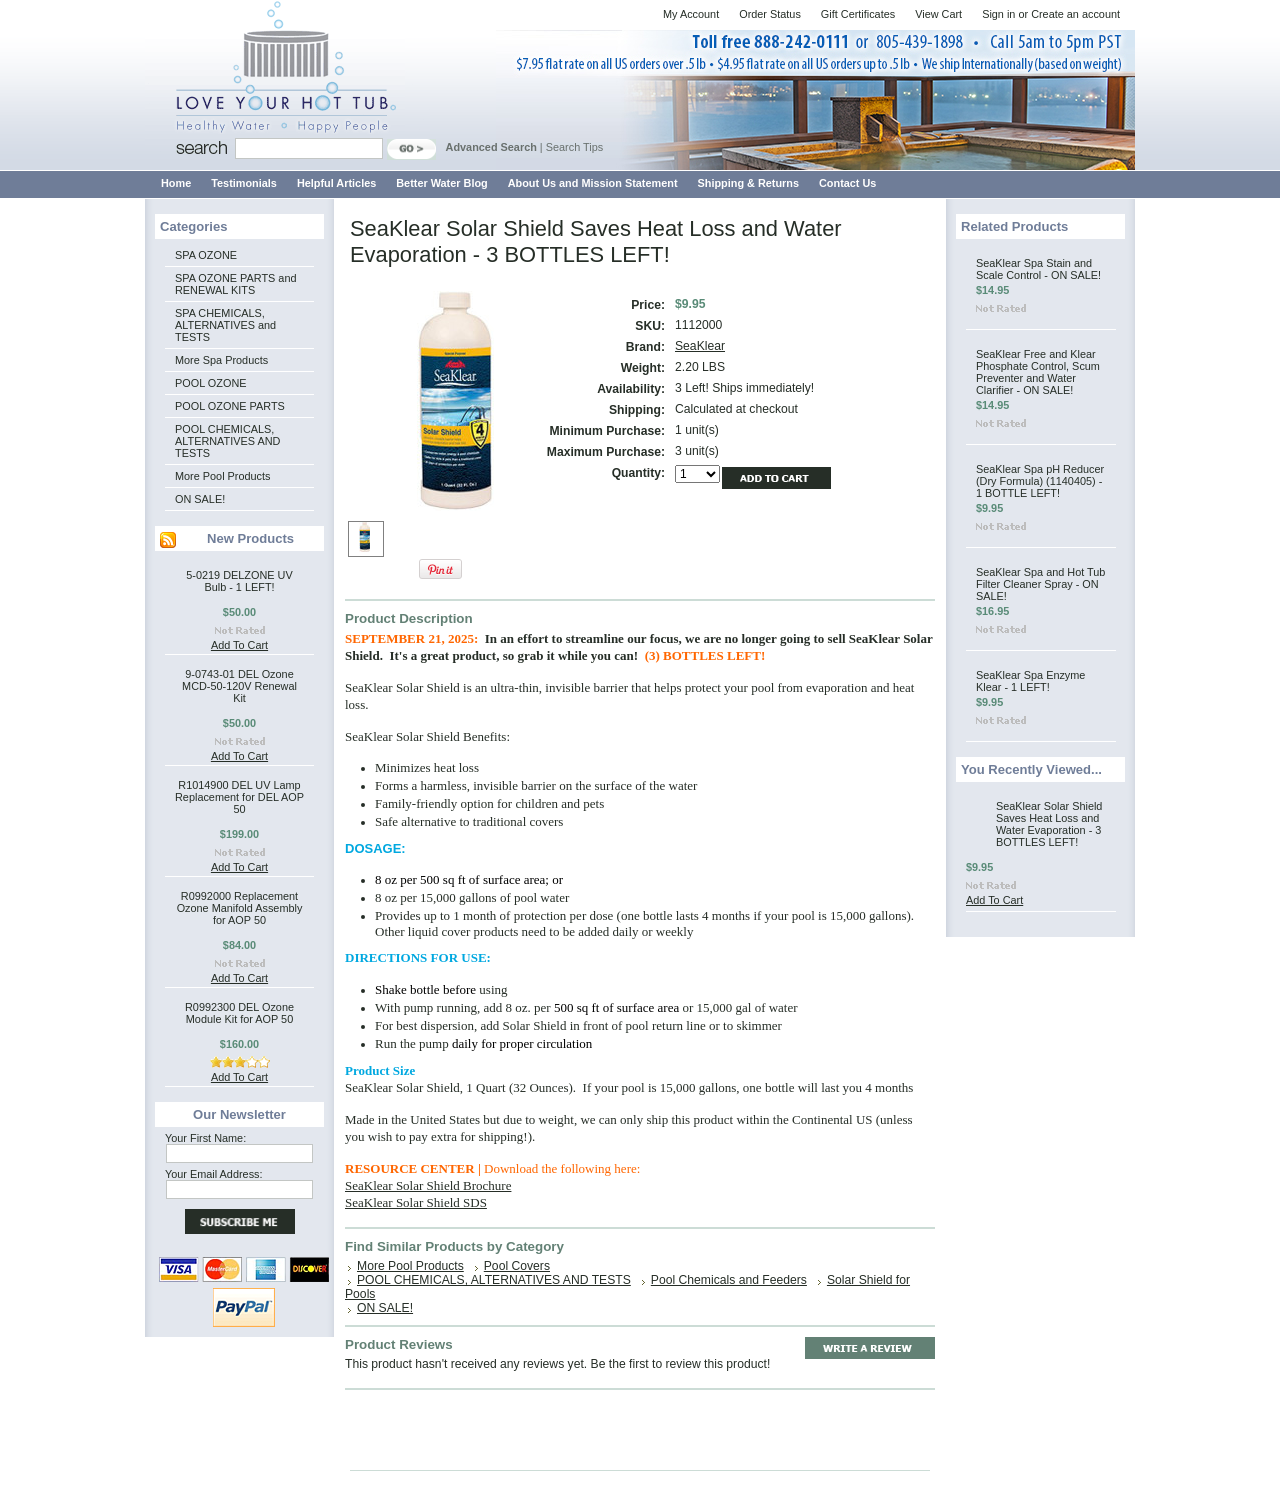  What do you see at coordinates (225, 325) in the screenshot?
I see `SPA CHEMICALS, ALTERNATIVES and TESTS` at bounding box center [225, 325].